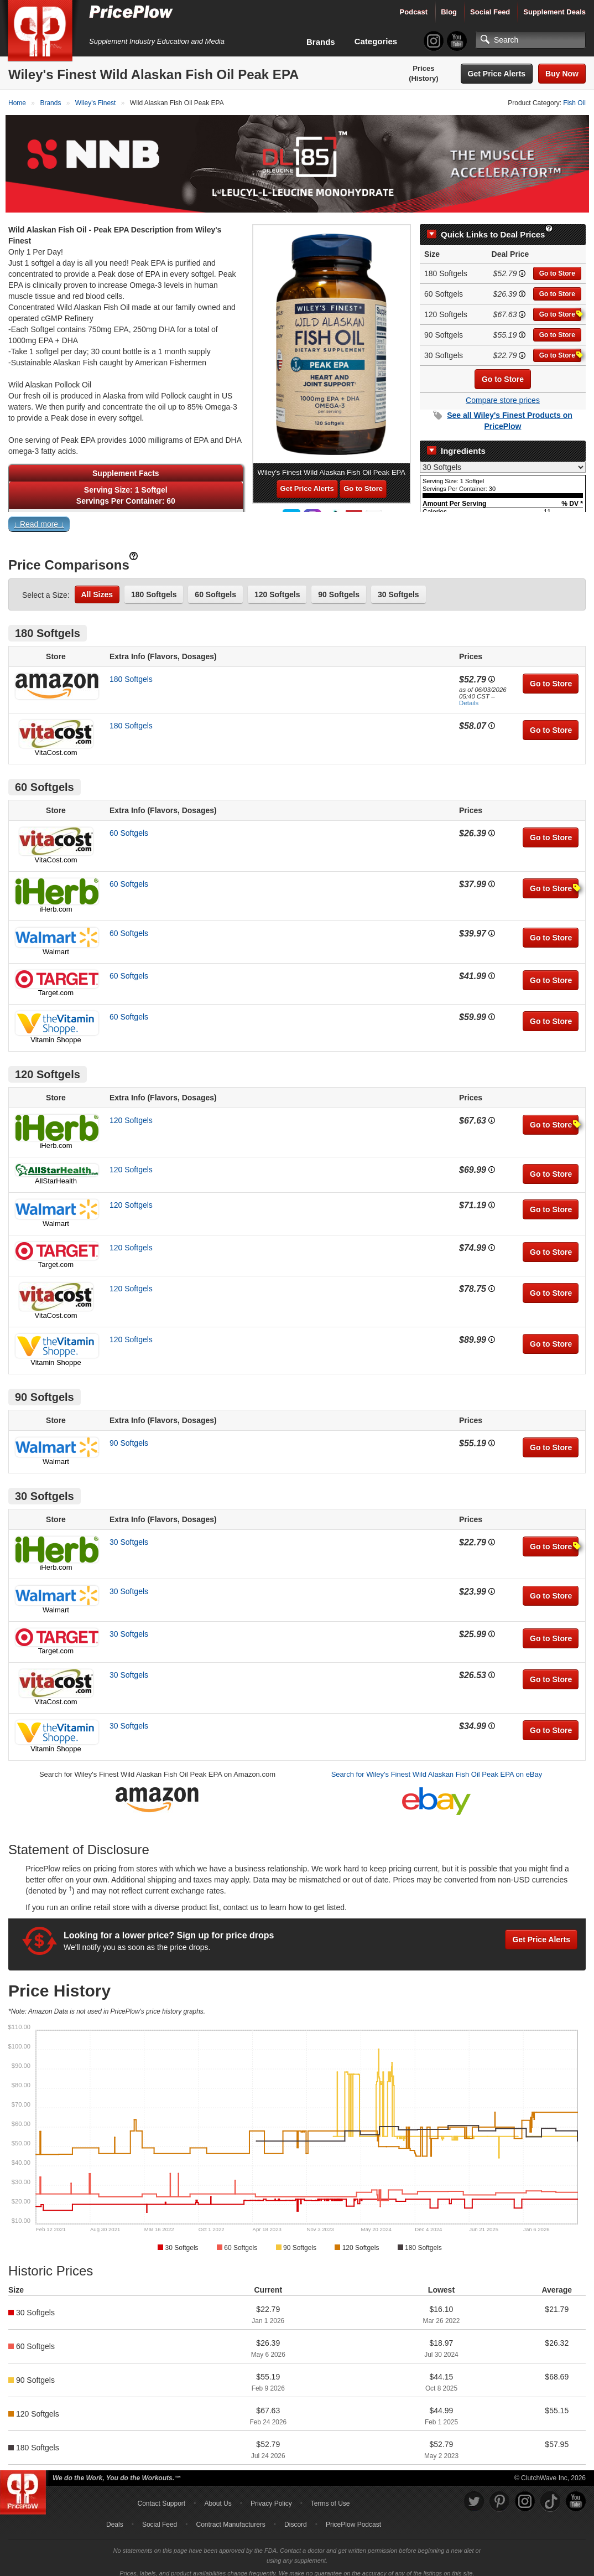 This screenshot has width=594, height=2576. I want to click on Search for Wiley's Finest Wild Alaskan Fish Oil Peak EPA on eBay, so click(437, 1766).